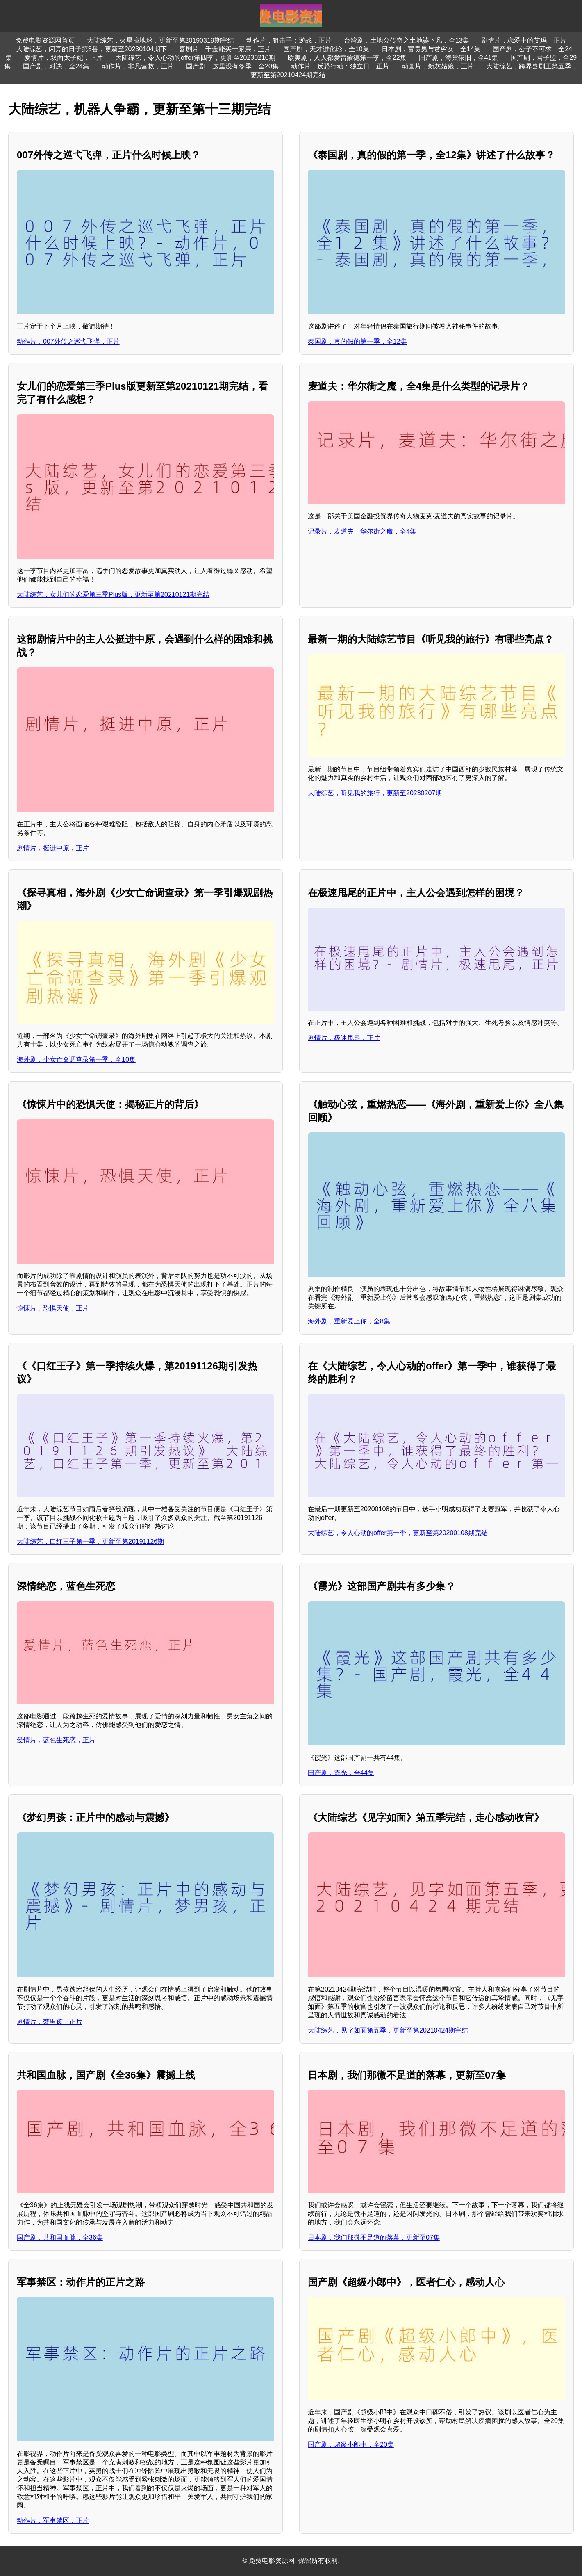 The image size is (582, 2576). Describe the element at coordinates (45, 40) in the screenshot. I see `免费电影资源网首页` at that location.